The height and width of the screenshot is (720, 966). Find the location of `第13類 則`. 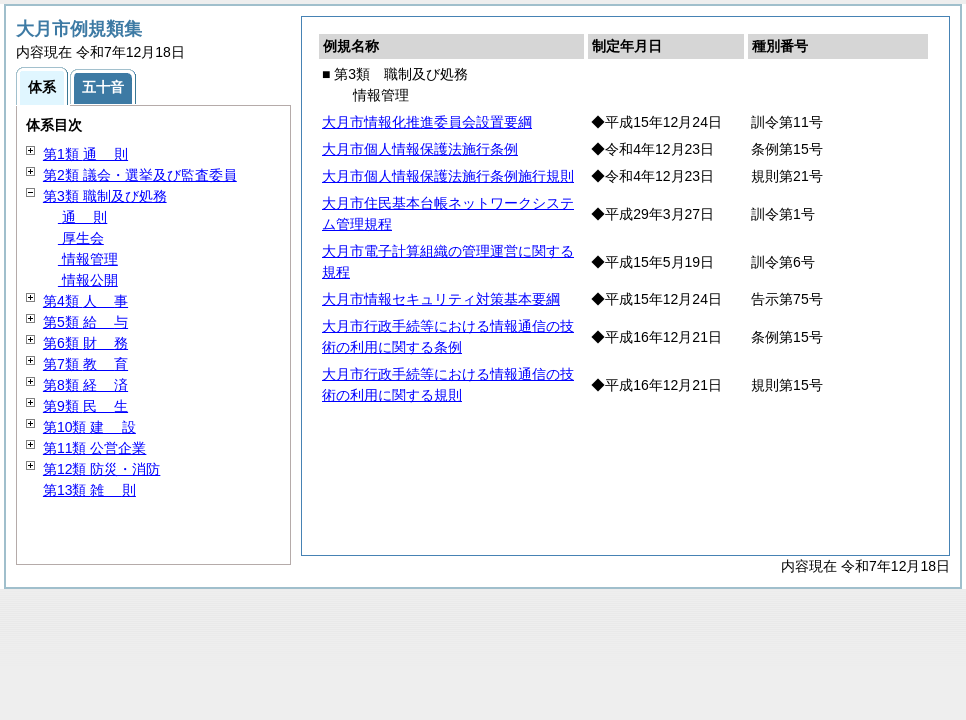

第13類 則 is located at coordinates (89, 490).